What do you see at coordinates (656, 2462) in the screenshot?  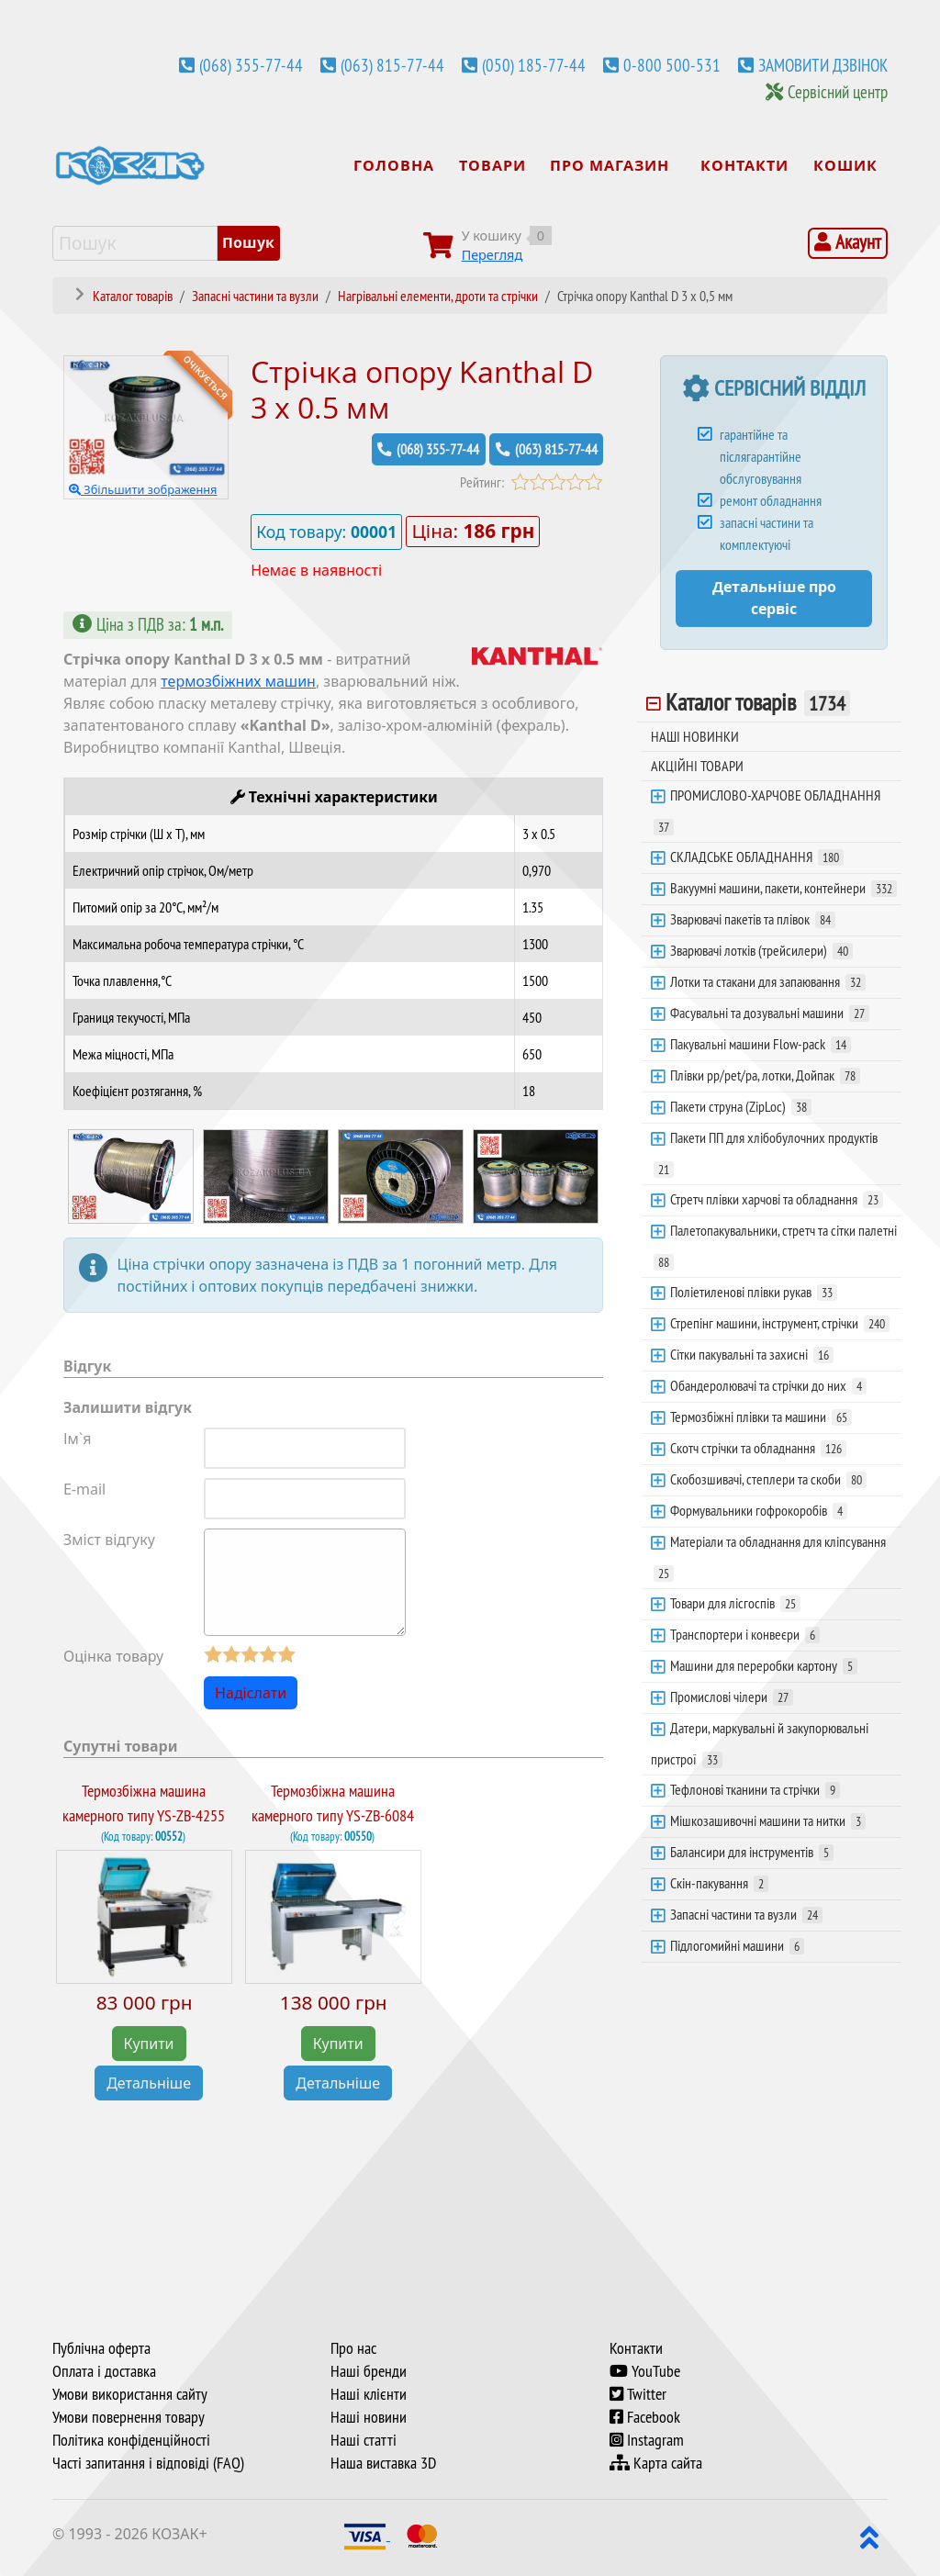 I see `Карта сайта` at bounding box center [656, 2462].